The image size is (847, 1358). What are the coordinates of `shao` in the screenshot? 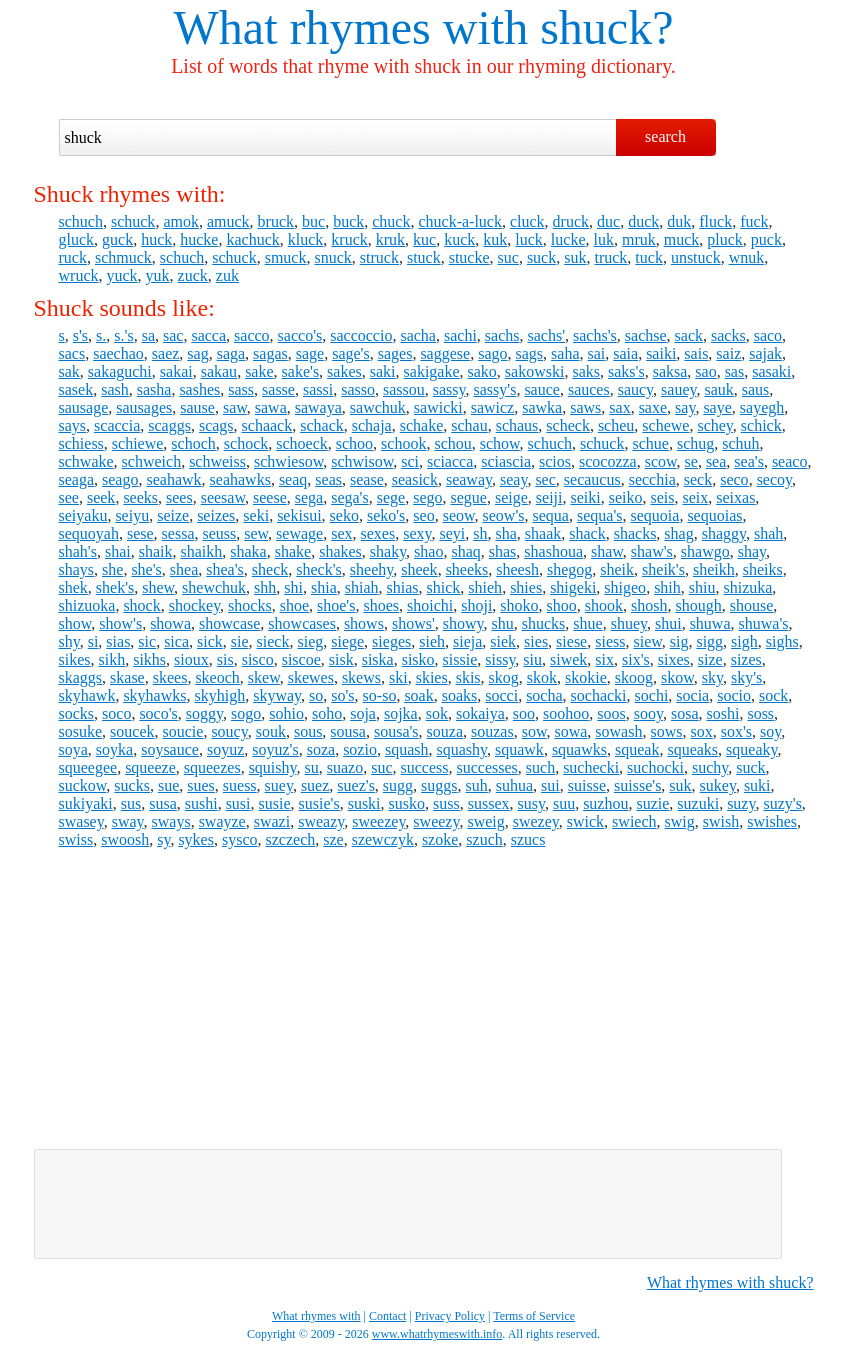 It's located at (428, 551).